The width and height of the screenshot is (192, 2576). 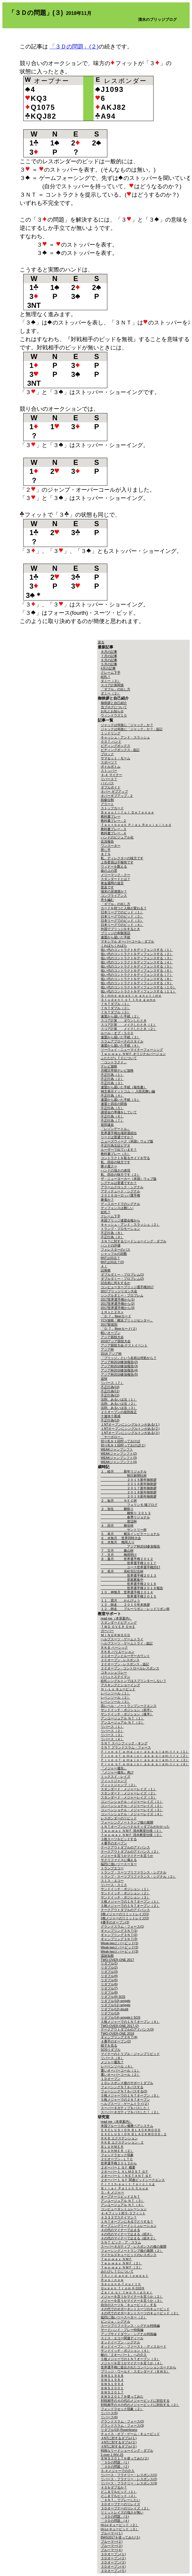 I want to click on ５枚メジャーでの２ＮＴオープン, so click(x=125, y=2099).